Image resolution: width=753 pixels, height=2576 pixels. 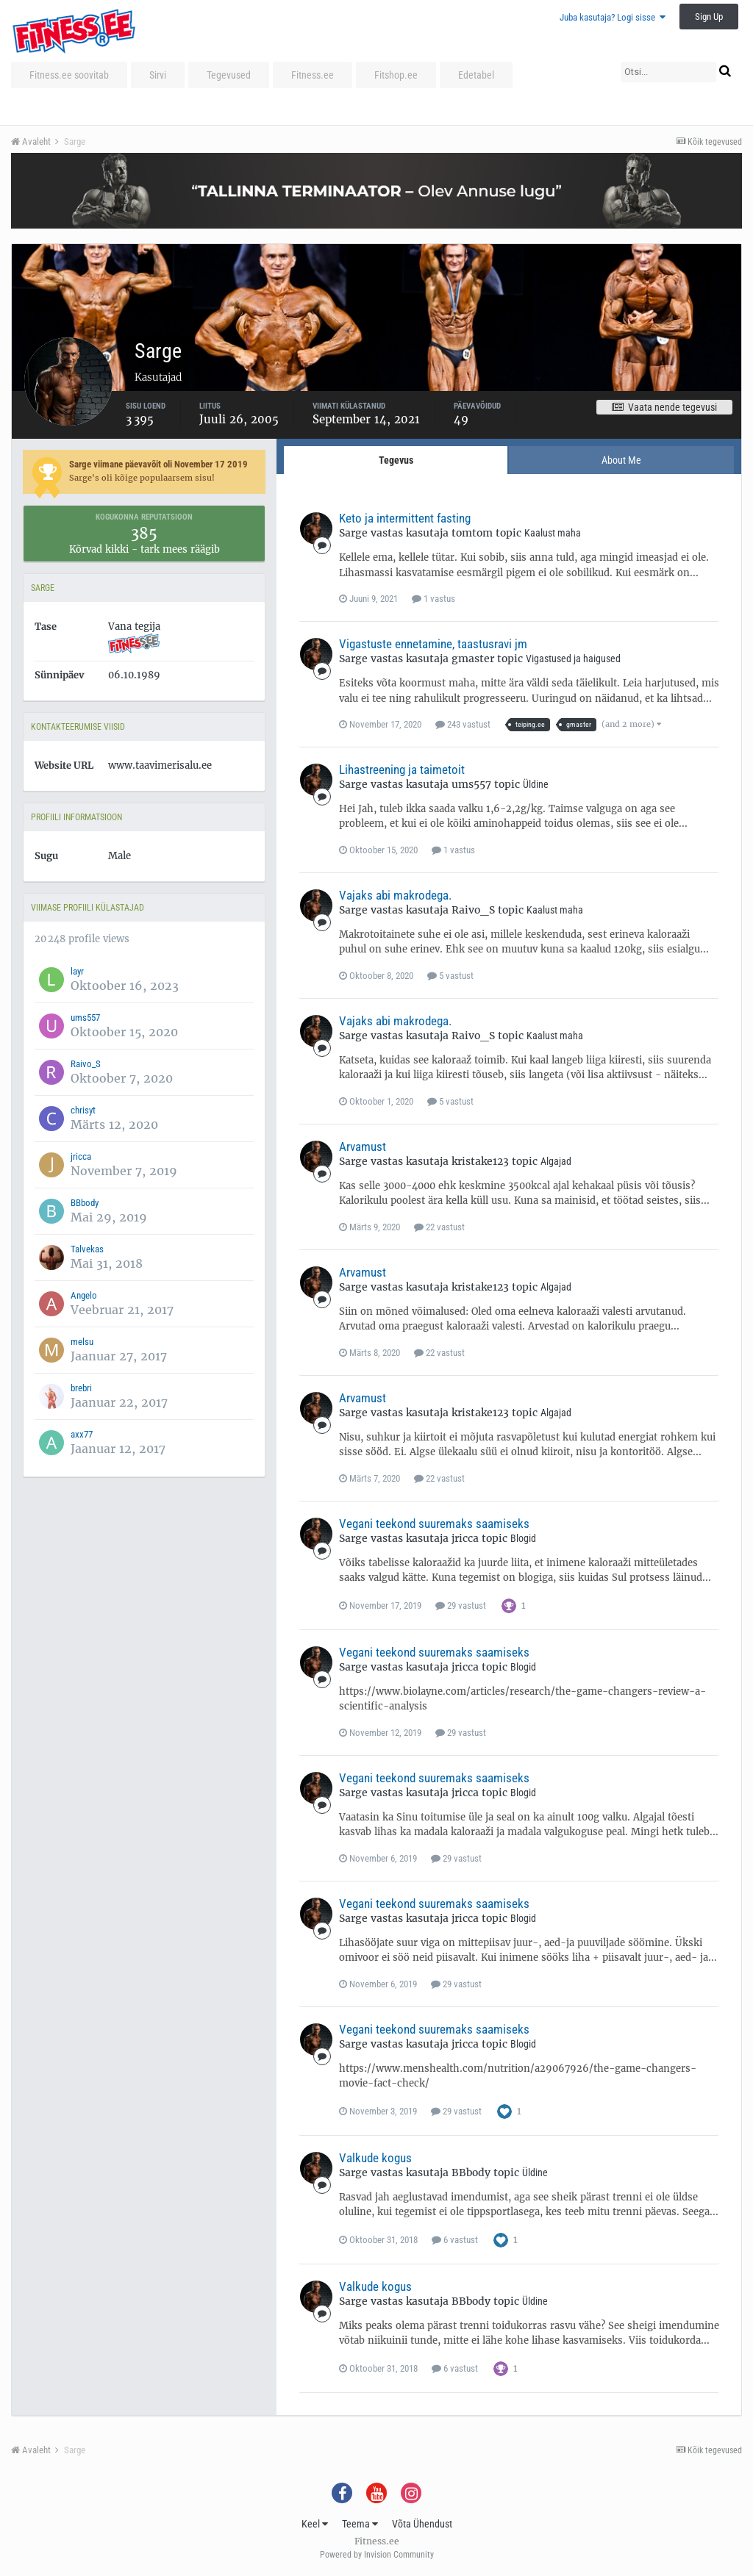 I want to click on Keel, so click(x=314, y=2524).